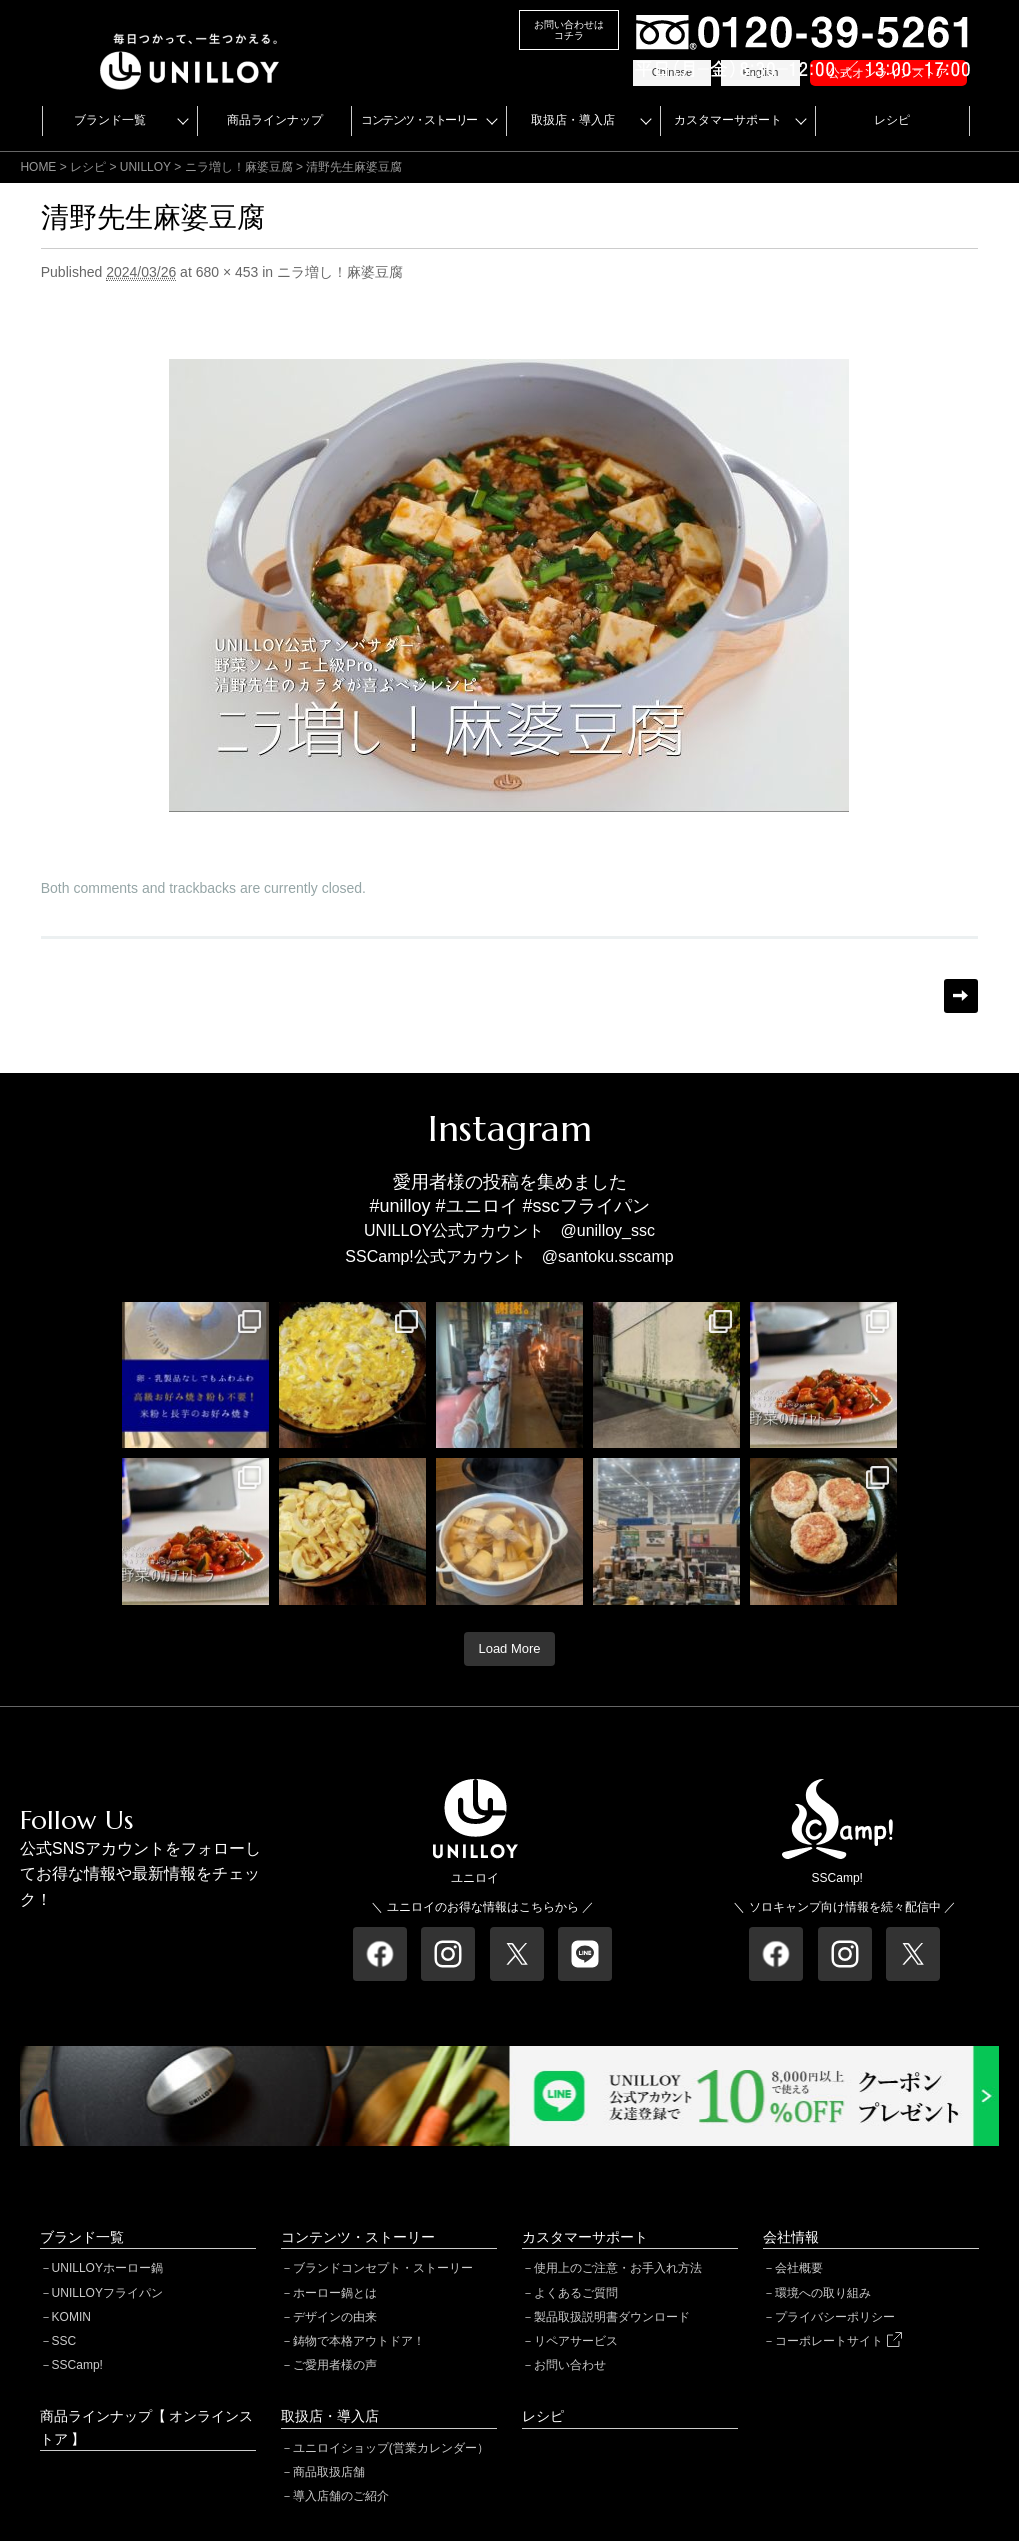  What do you see at coordinates (728, 120) in the screenshot?
I see `カスタマーサポート` at bounding box center [728, 120].